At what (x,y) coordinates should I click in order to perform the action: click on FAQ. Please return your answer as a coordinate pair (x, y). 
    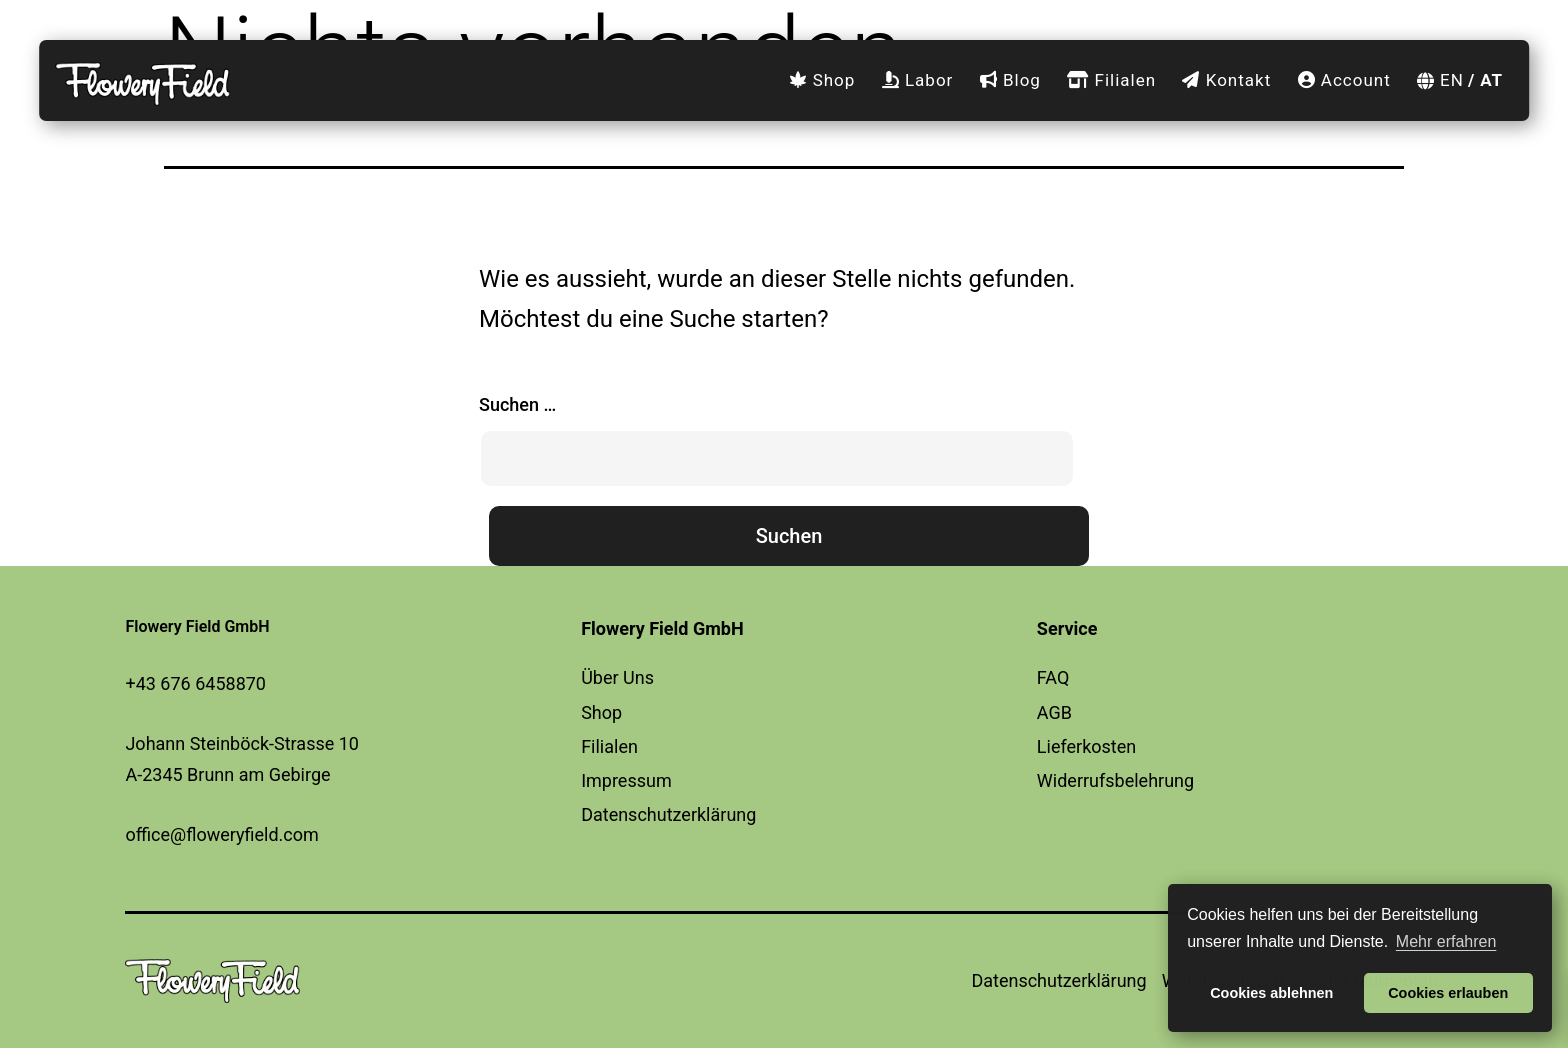
    Looking at the image, I should click on (1053, 677).